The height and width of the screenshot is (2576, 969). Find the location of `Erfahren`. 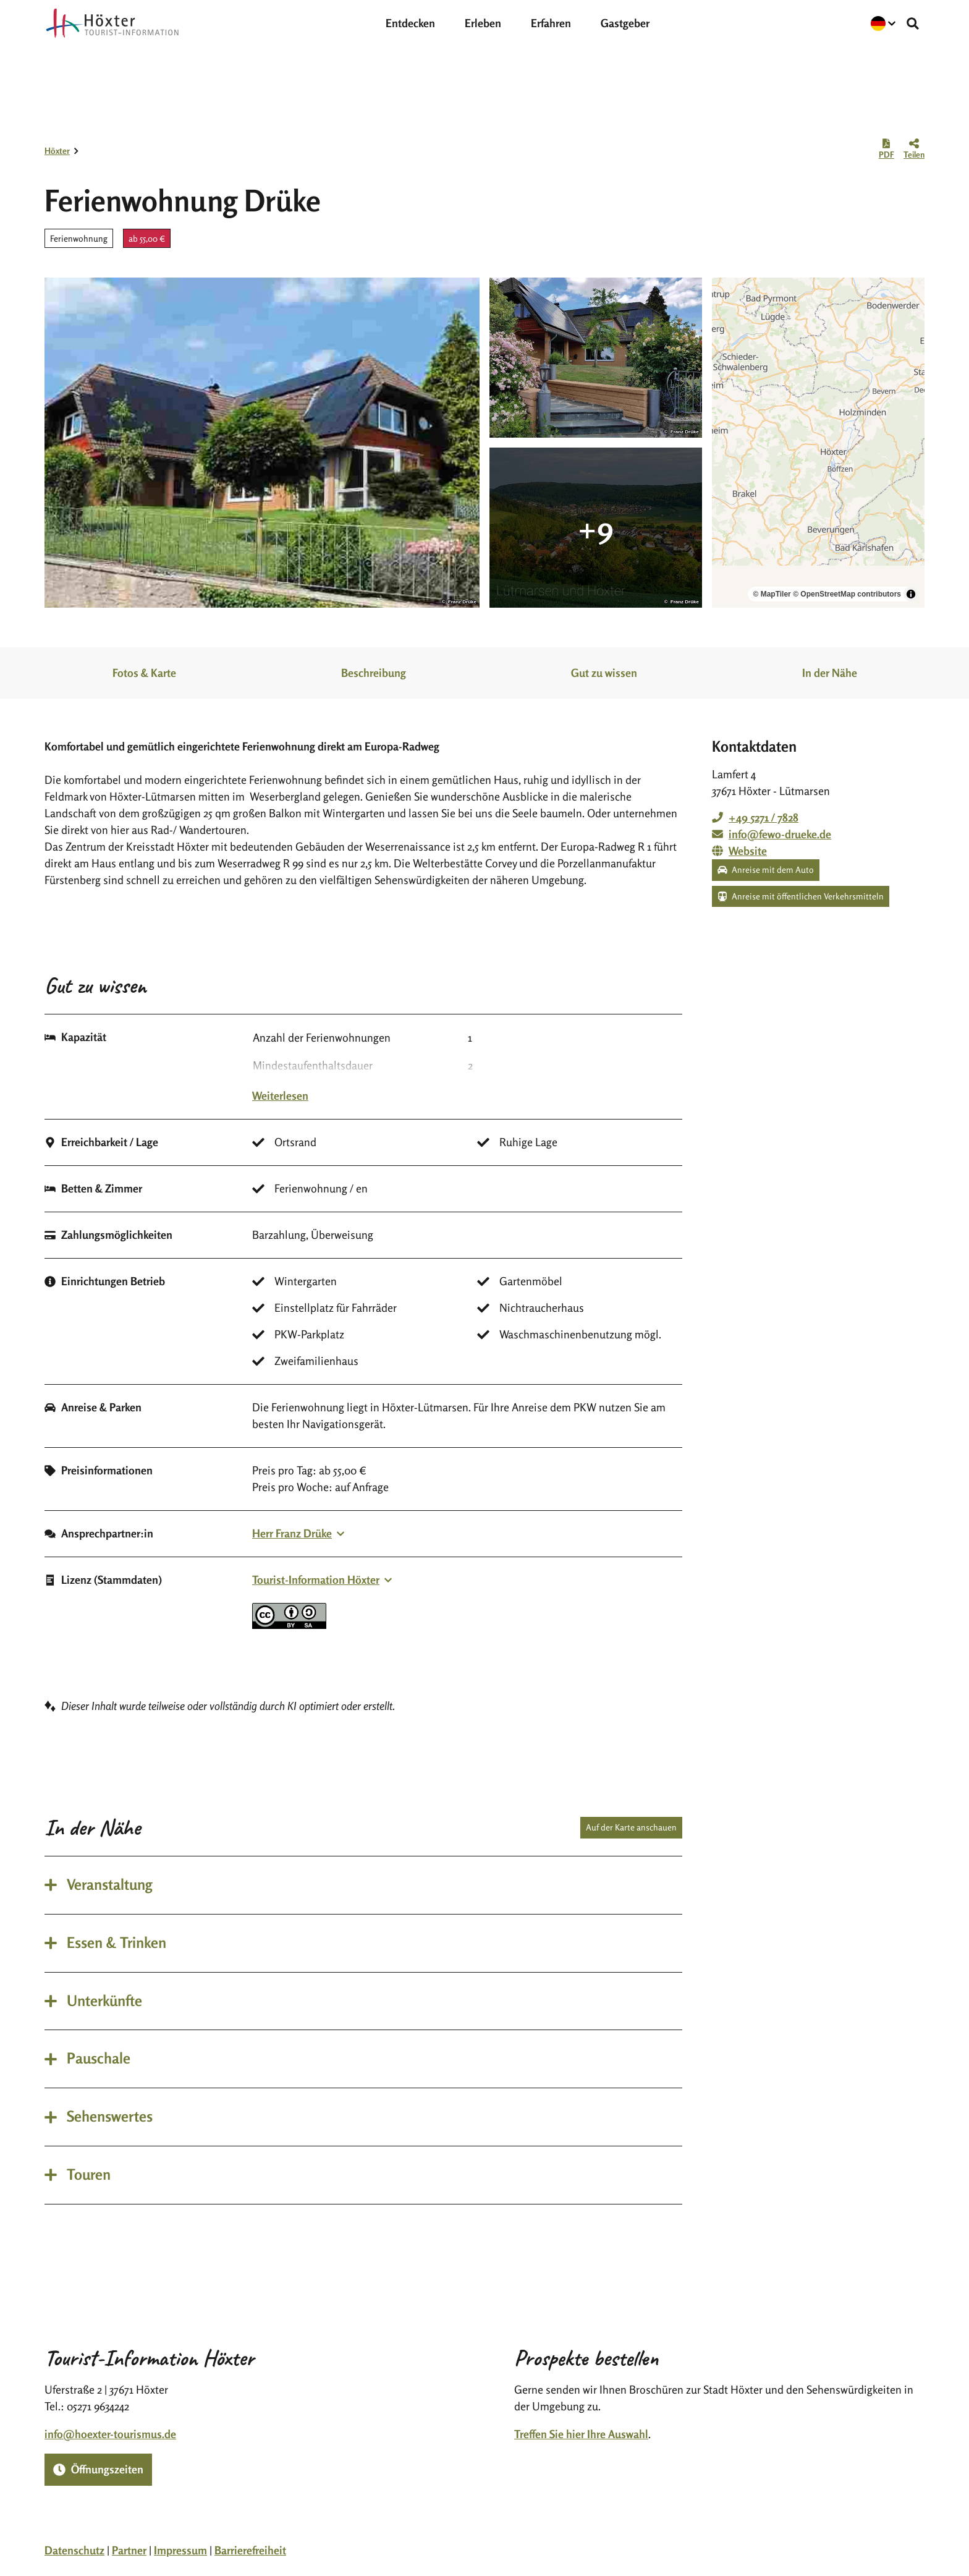

Erfahren is located at coordinates (551, 23).